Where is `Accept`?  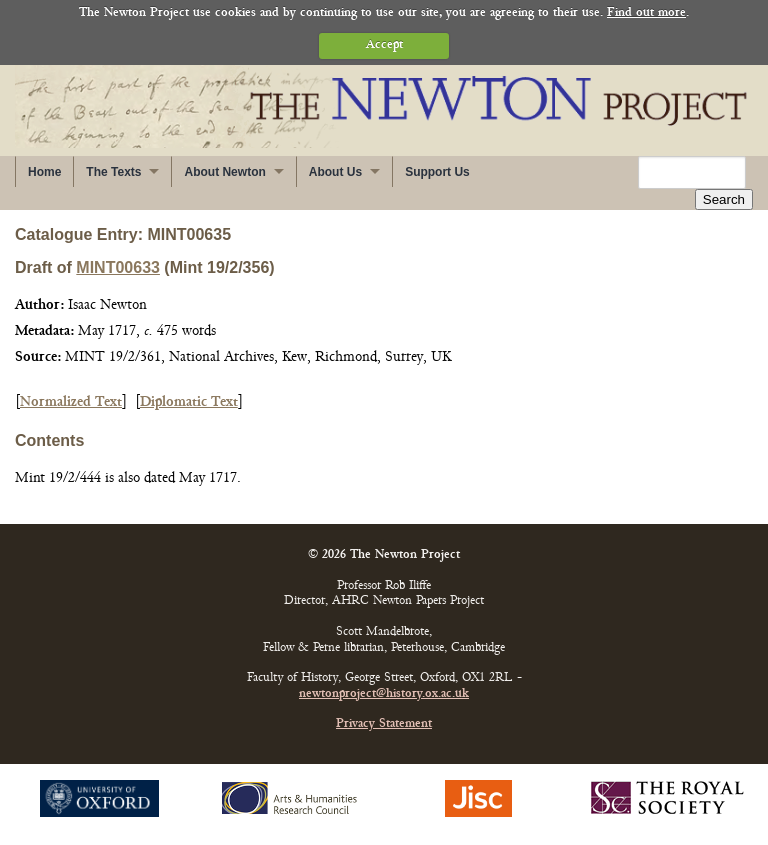
Accept is located at coordinates (384, 45).